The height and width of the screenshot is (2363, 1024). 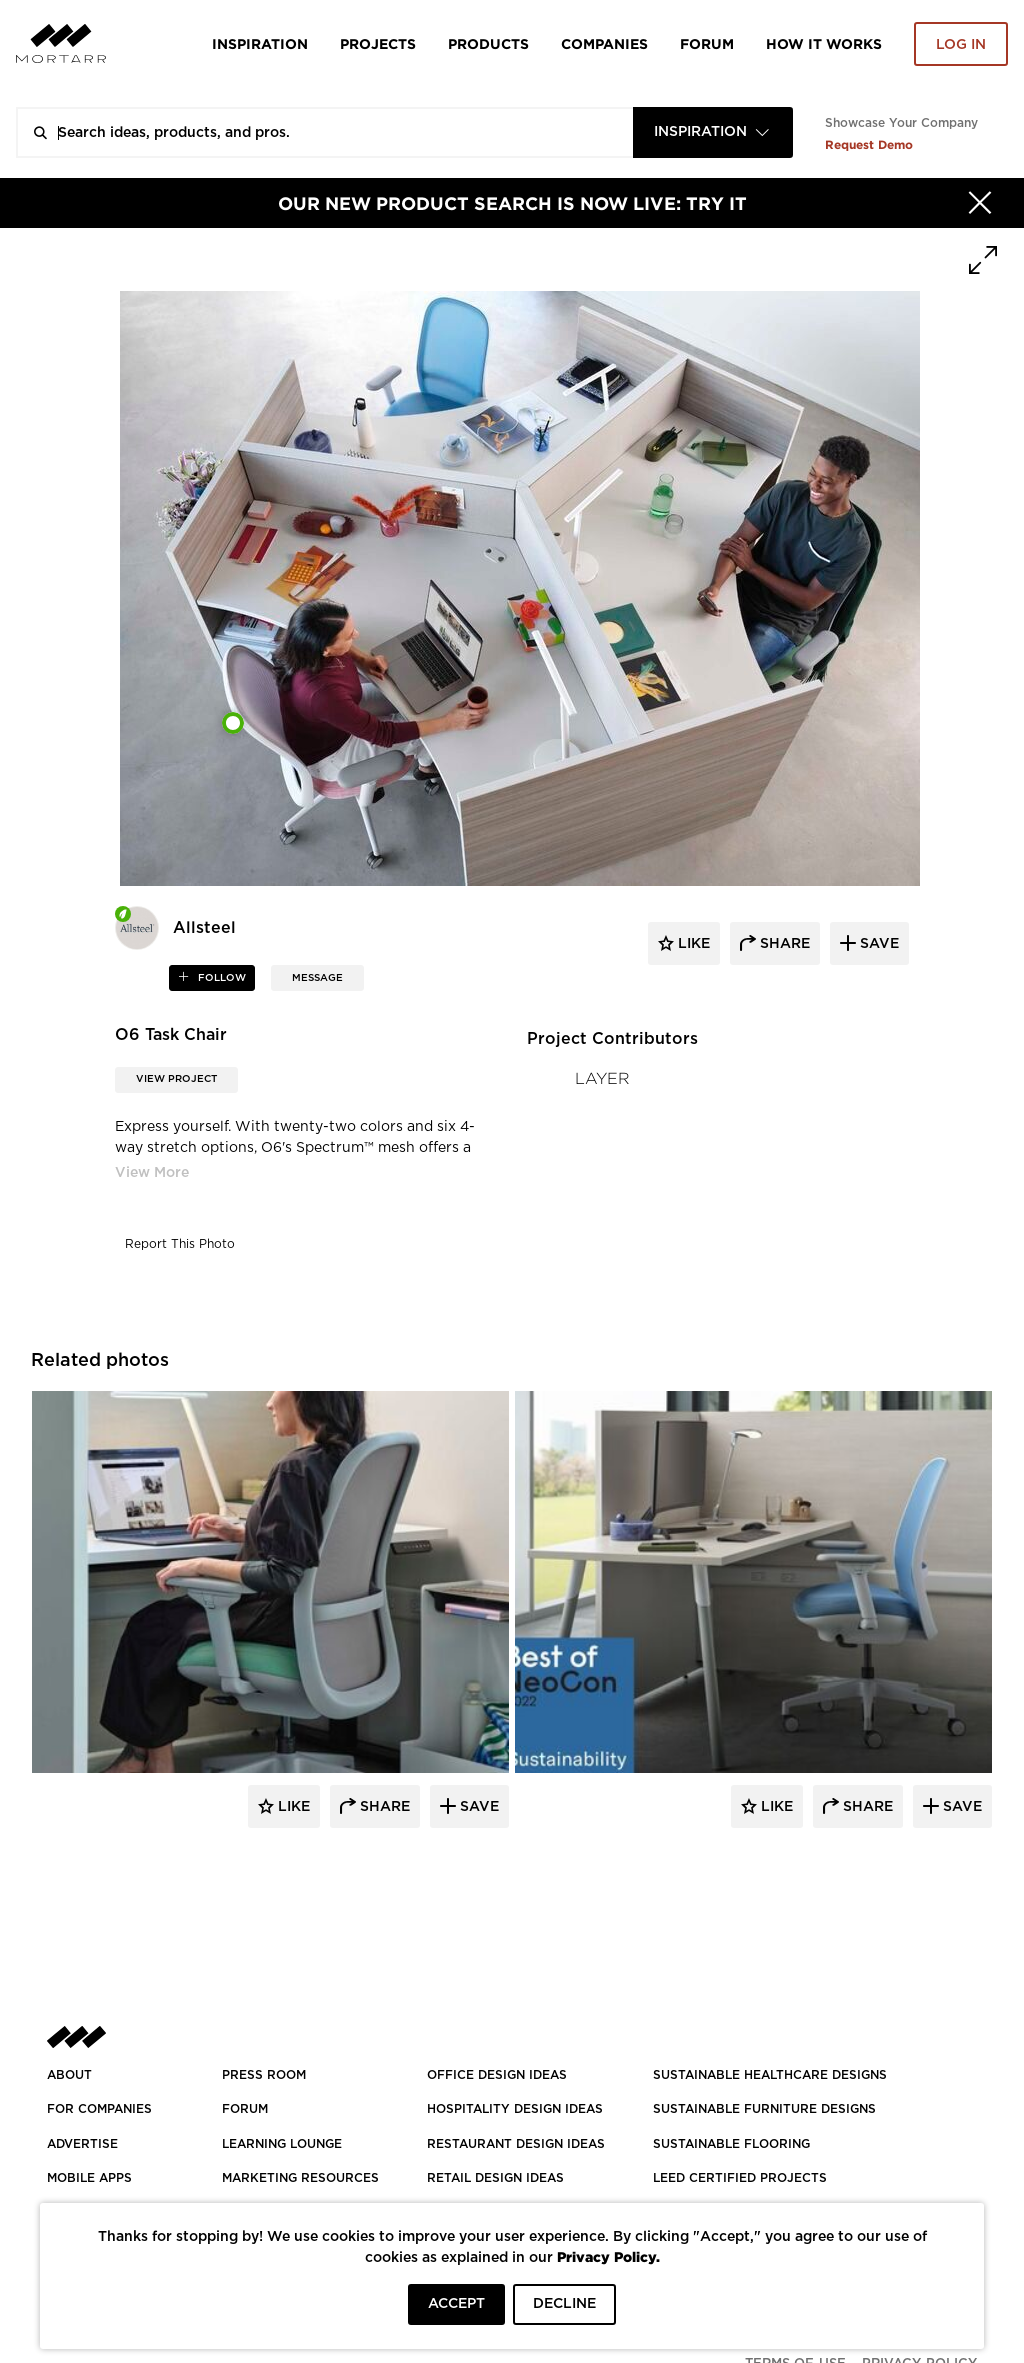 I want to click on OFFICE DESIGN IDEAS, so click(x=497, y=2075).